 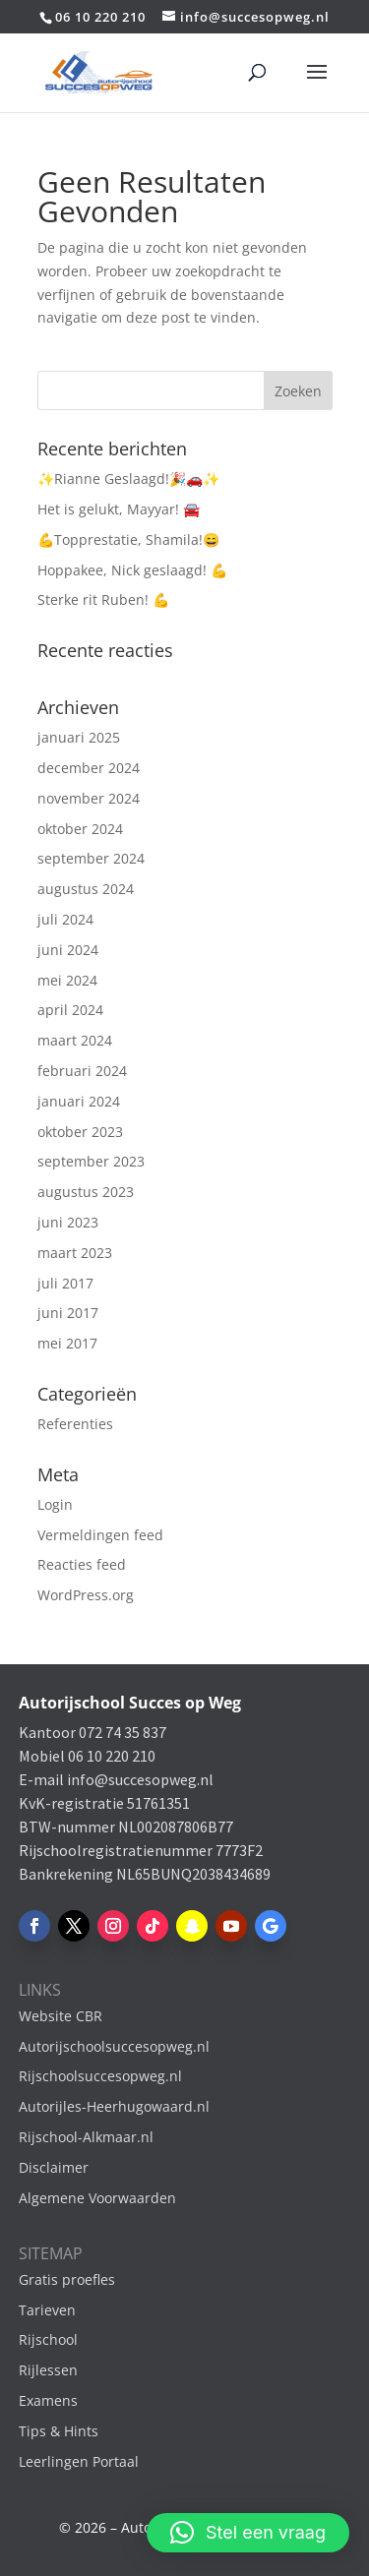 I want to click on 💪Topprestatie, Shamila!😄, so click(x=128, y=539).